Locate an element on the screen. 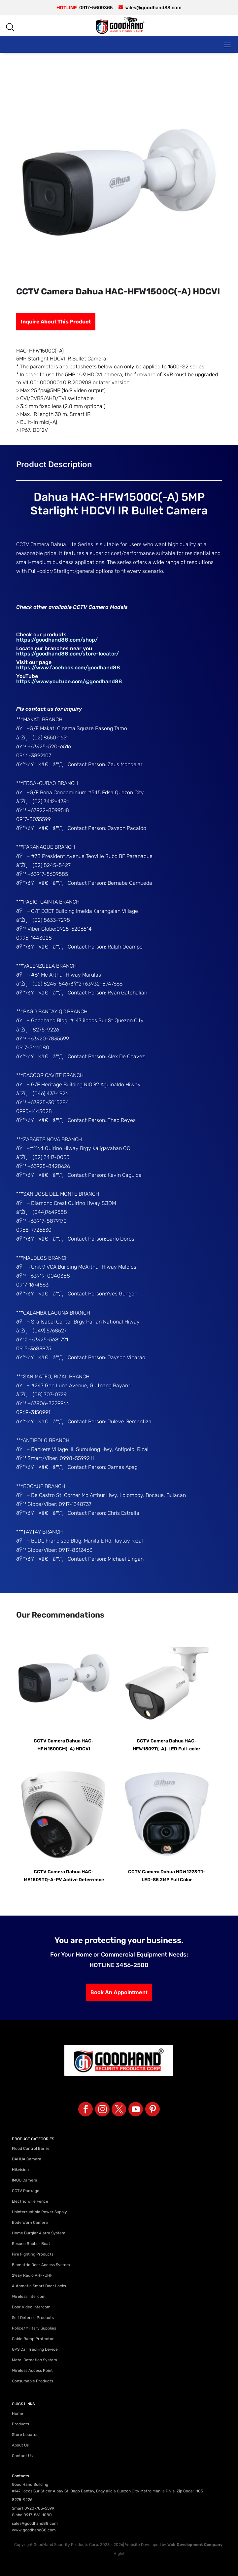  0920-783-5599 is located at coordinates (39, 2508).